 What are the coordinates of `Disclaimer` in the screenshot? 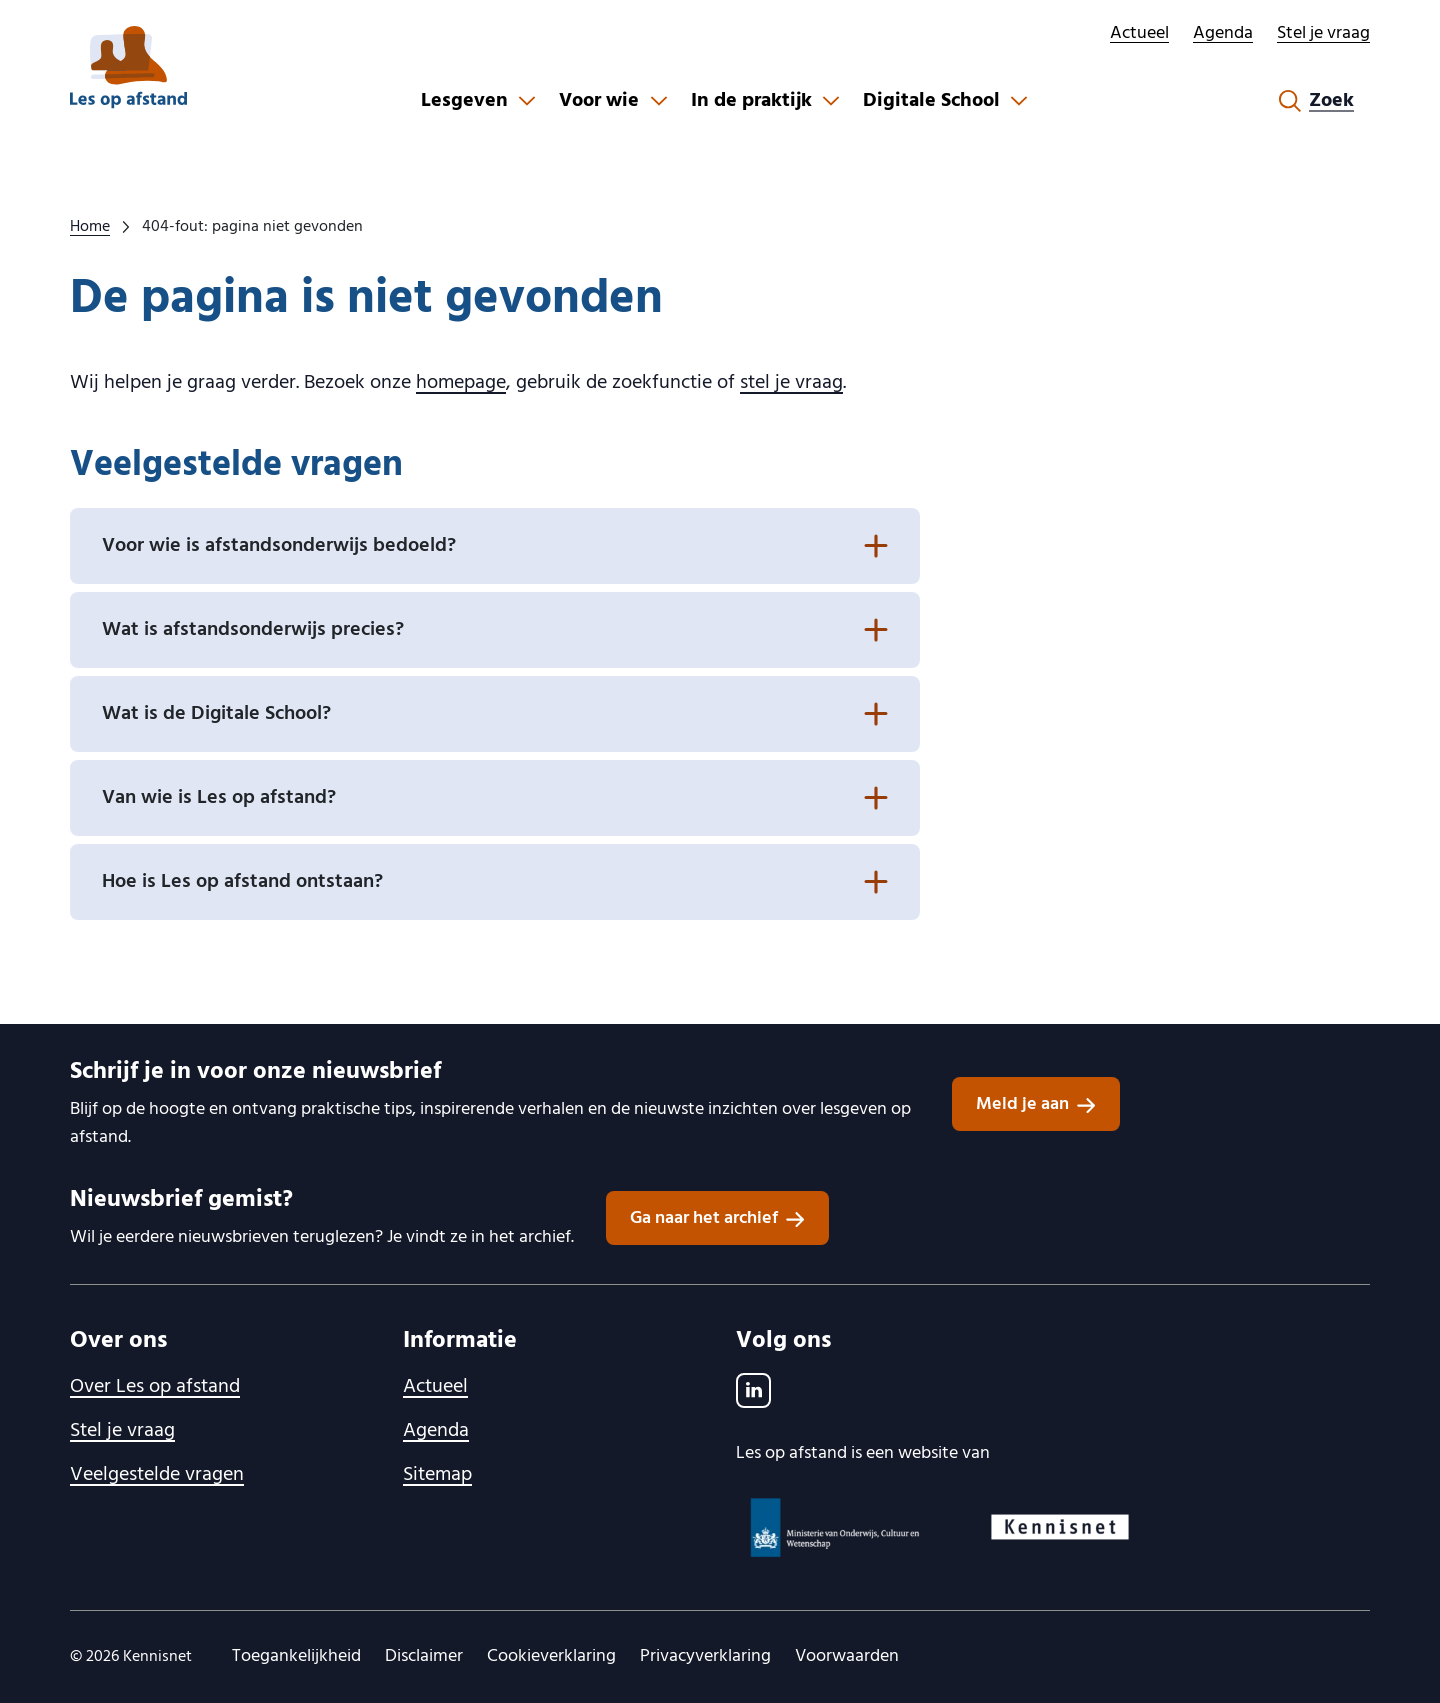 It's located at (424, 1656).